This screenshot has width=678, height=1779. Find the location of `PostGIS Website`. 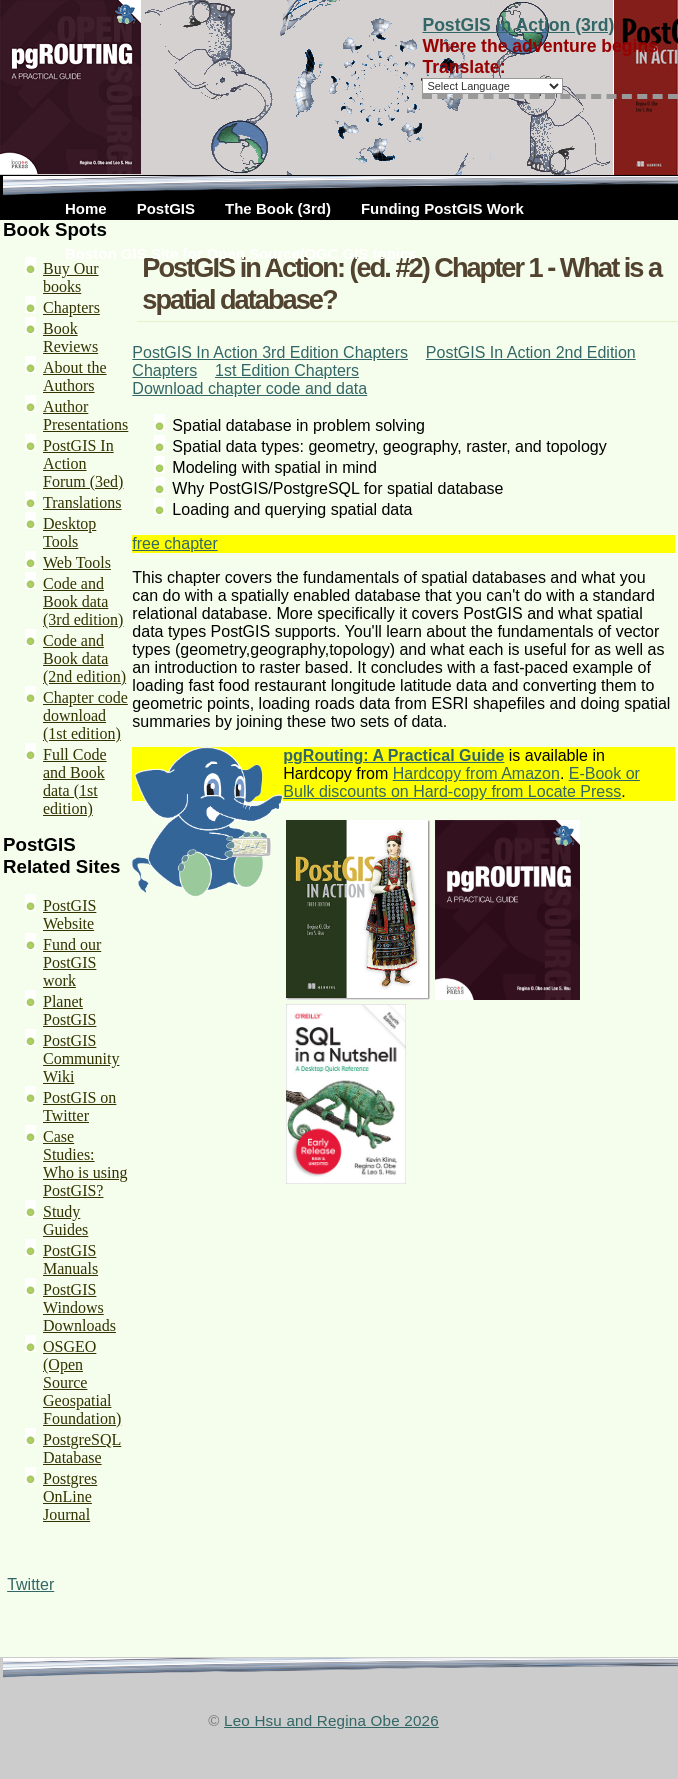

PostGIS Website is located at coordinates (69, 914).